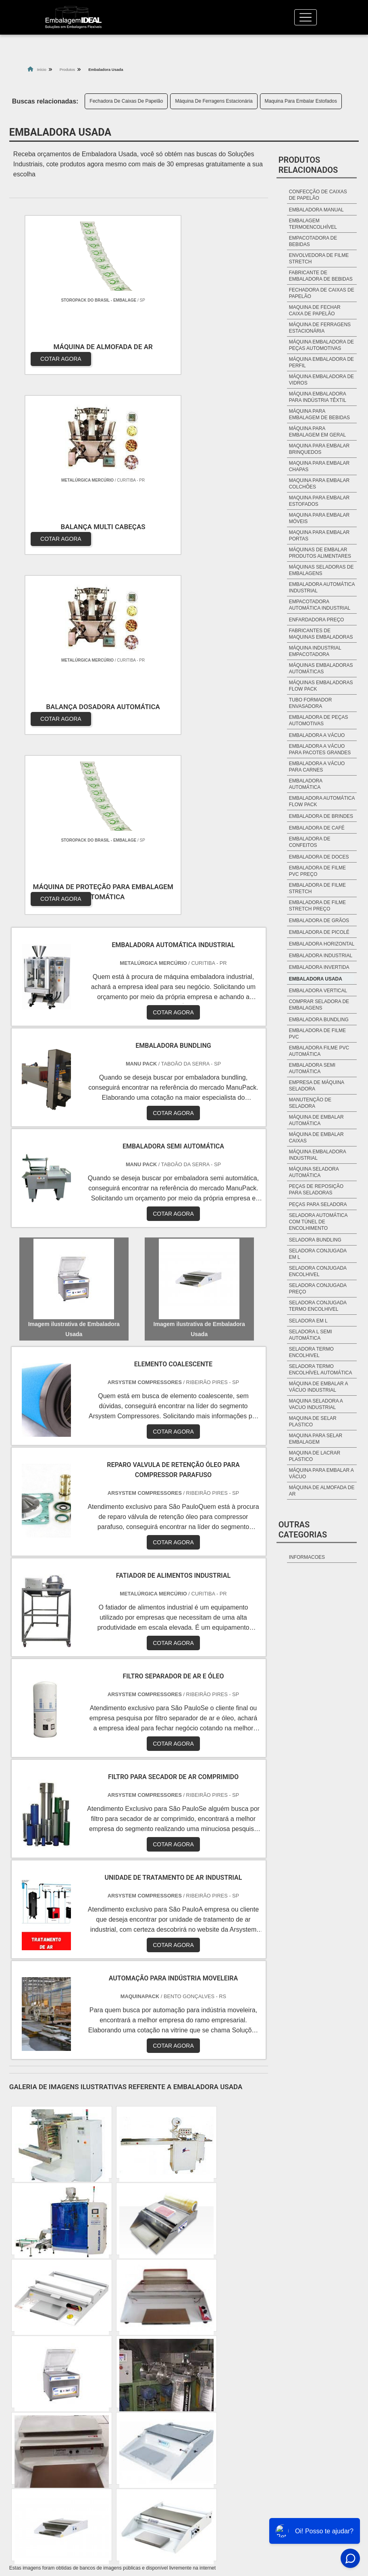 The width and height of the screenshot is (368, 2576). Describe the element at coordinates (317, 735) in the screenshot. I see `Embaladora a vácuo` at that location.